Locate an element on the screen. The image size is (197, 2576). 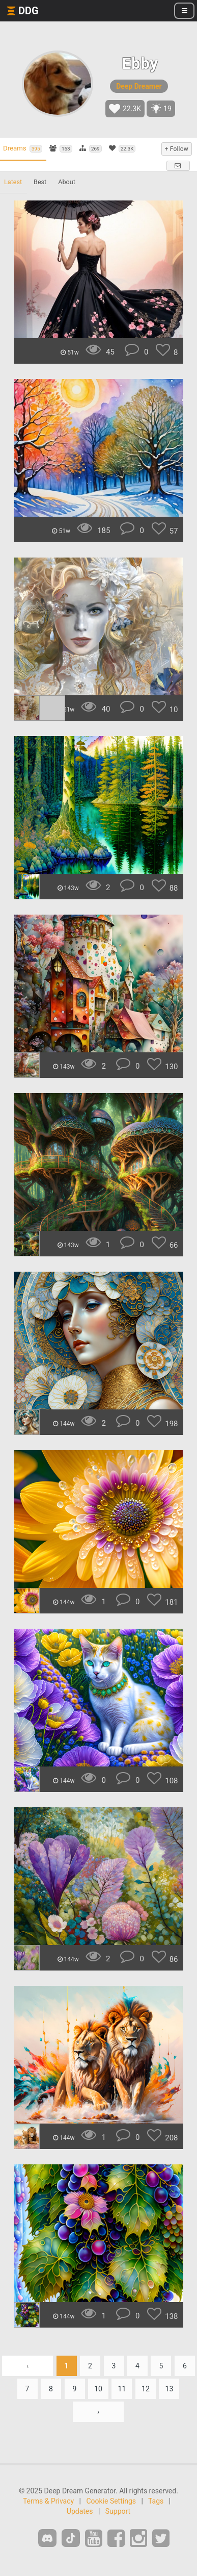
Best is located at coordinates (40, 182).